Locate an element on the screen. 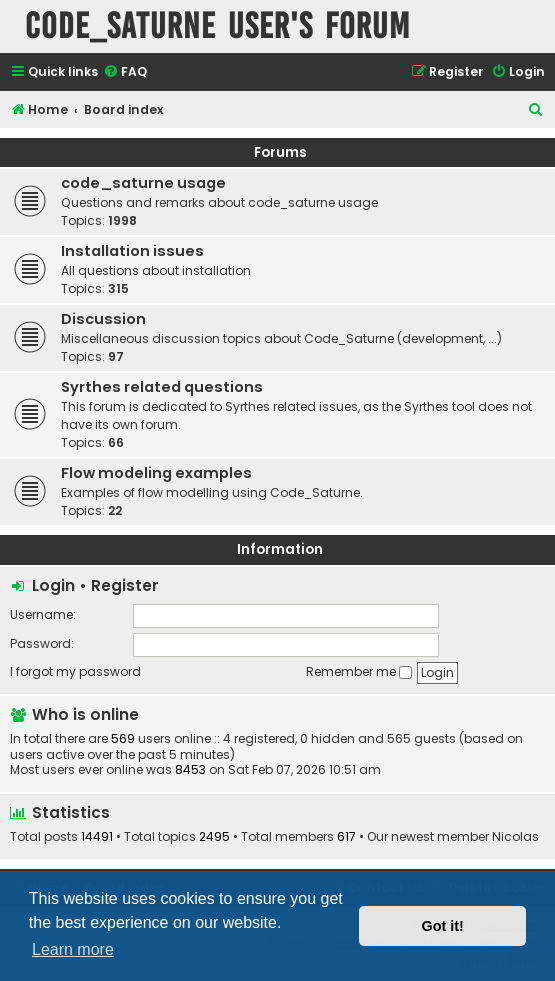 This screenshot has height=981, width=555. Register is located at coordinates (125, 585).